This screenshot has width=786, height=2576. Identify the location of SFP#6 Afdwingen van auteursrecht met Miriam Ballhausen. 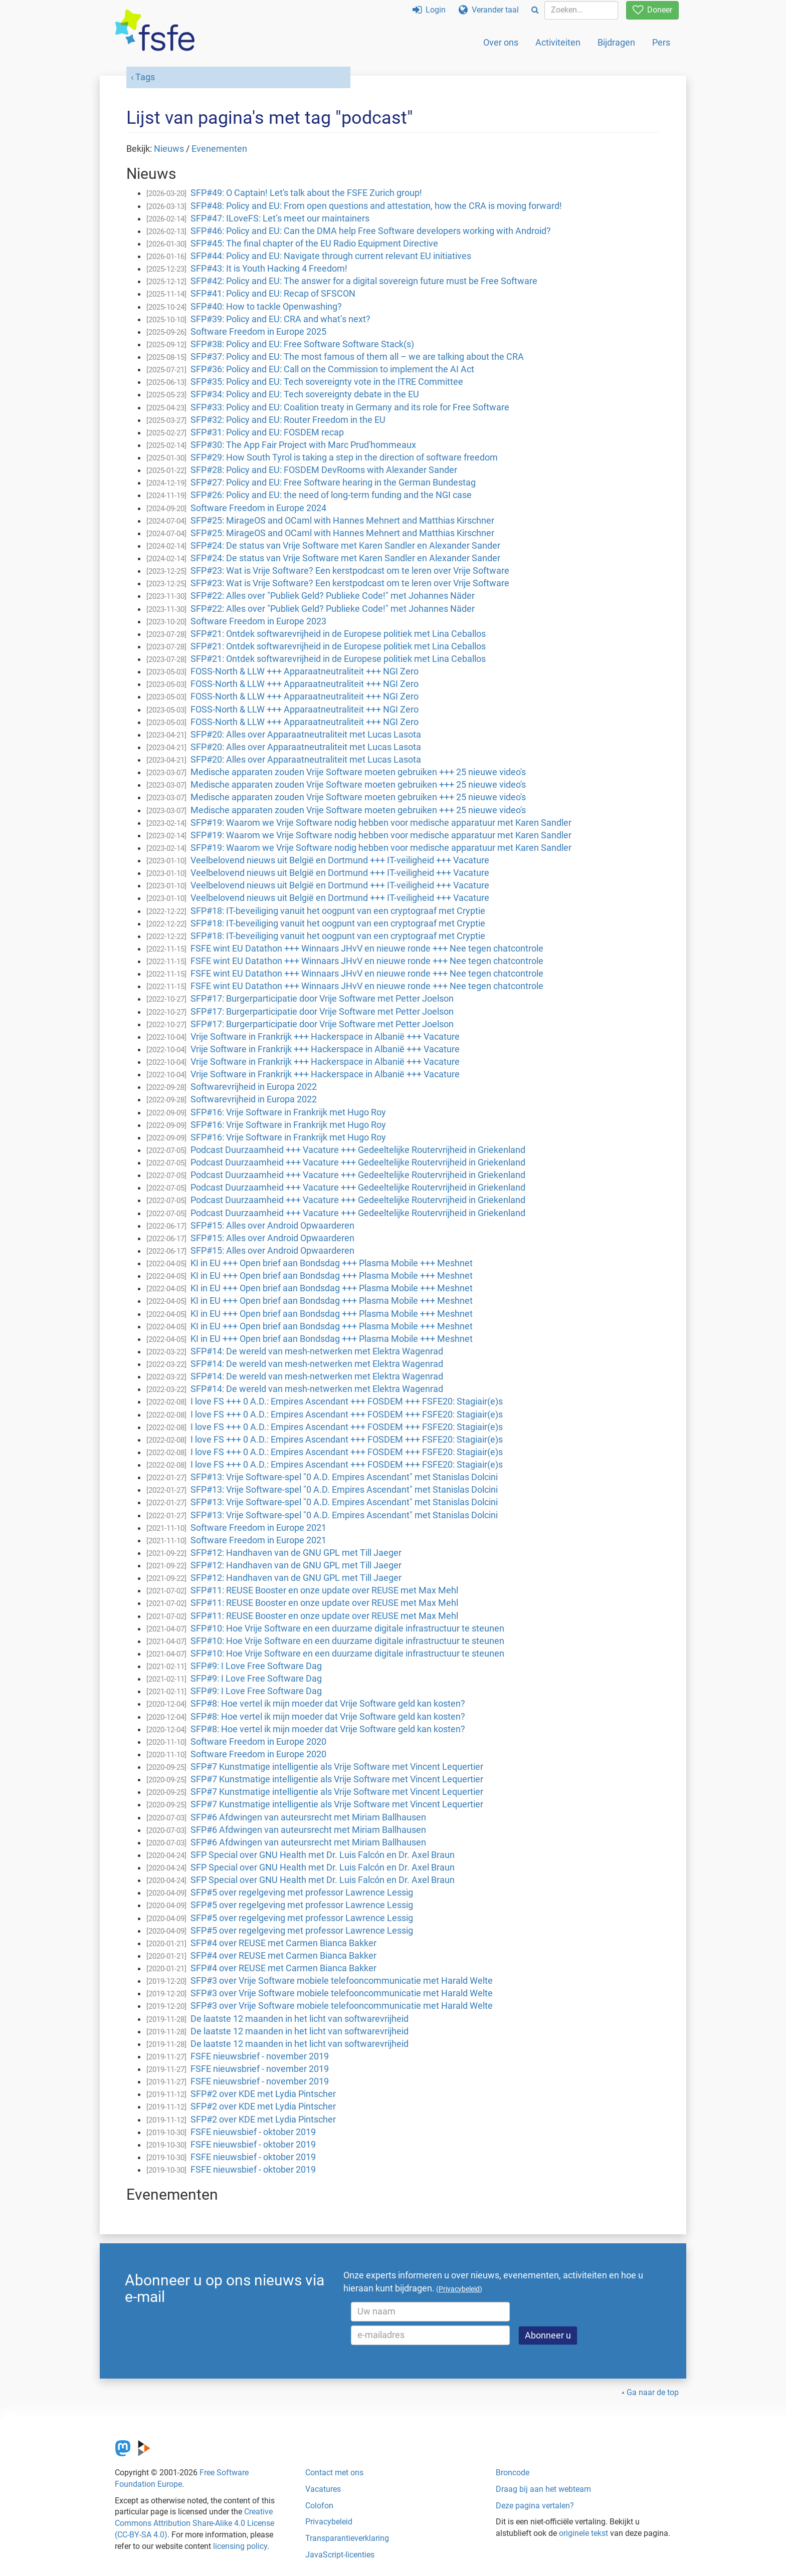
(308, 1817).